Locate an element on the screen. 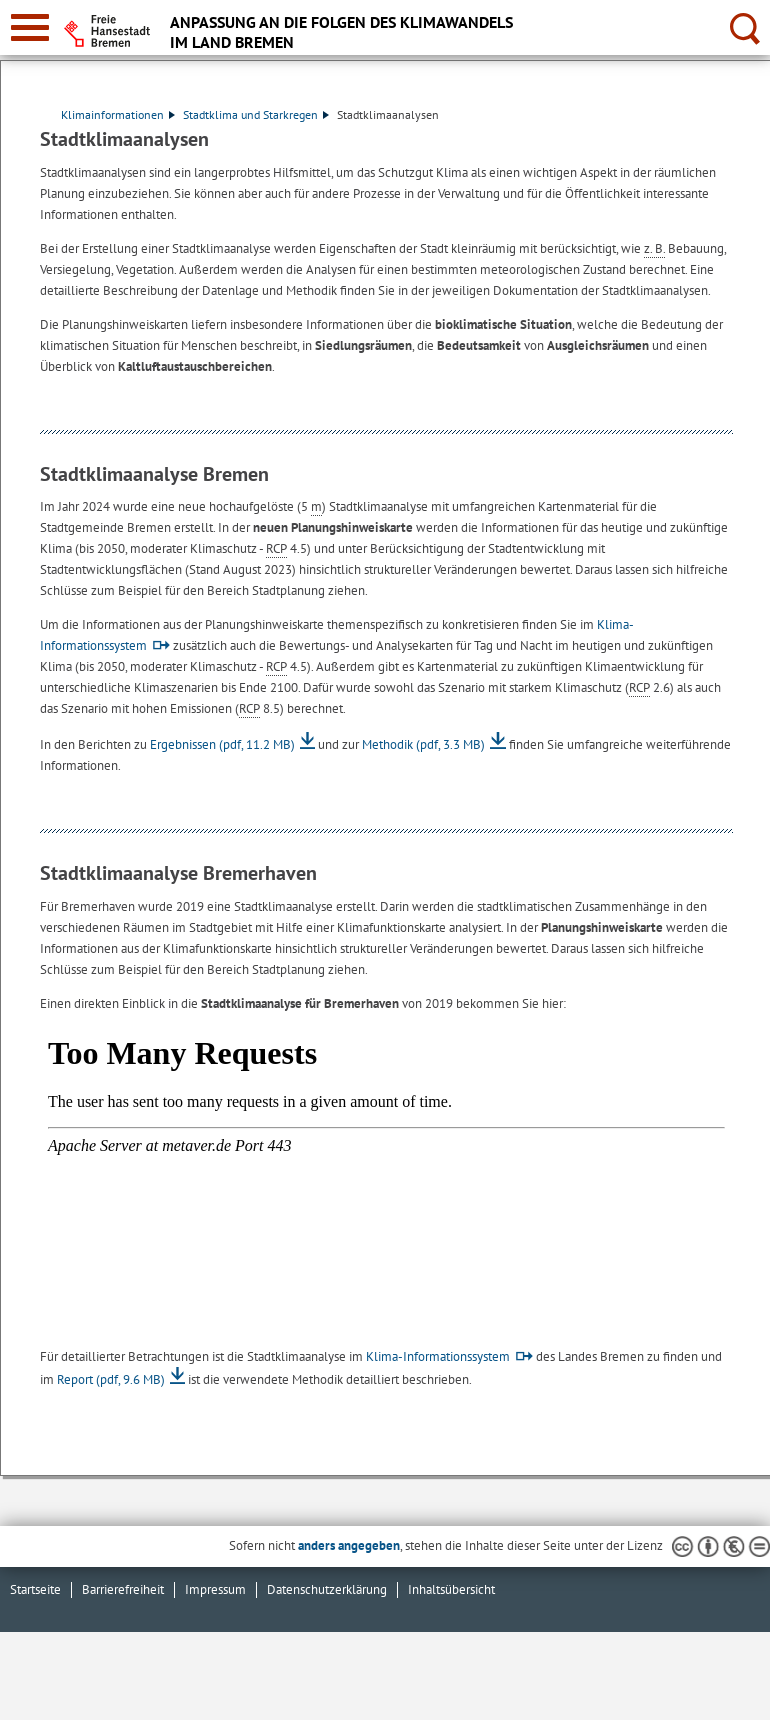 The width and height of the screenshot is (770, 1720). [zur Navigation] is located at coordinates (30, 27).